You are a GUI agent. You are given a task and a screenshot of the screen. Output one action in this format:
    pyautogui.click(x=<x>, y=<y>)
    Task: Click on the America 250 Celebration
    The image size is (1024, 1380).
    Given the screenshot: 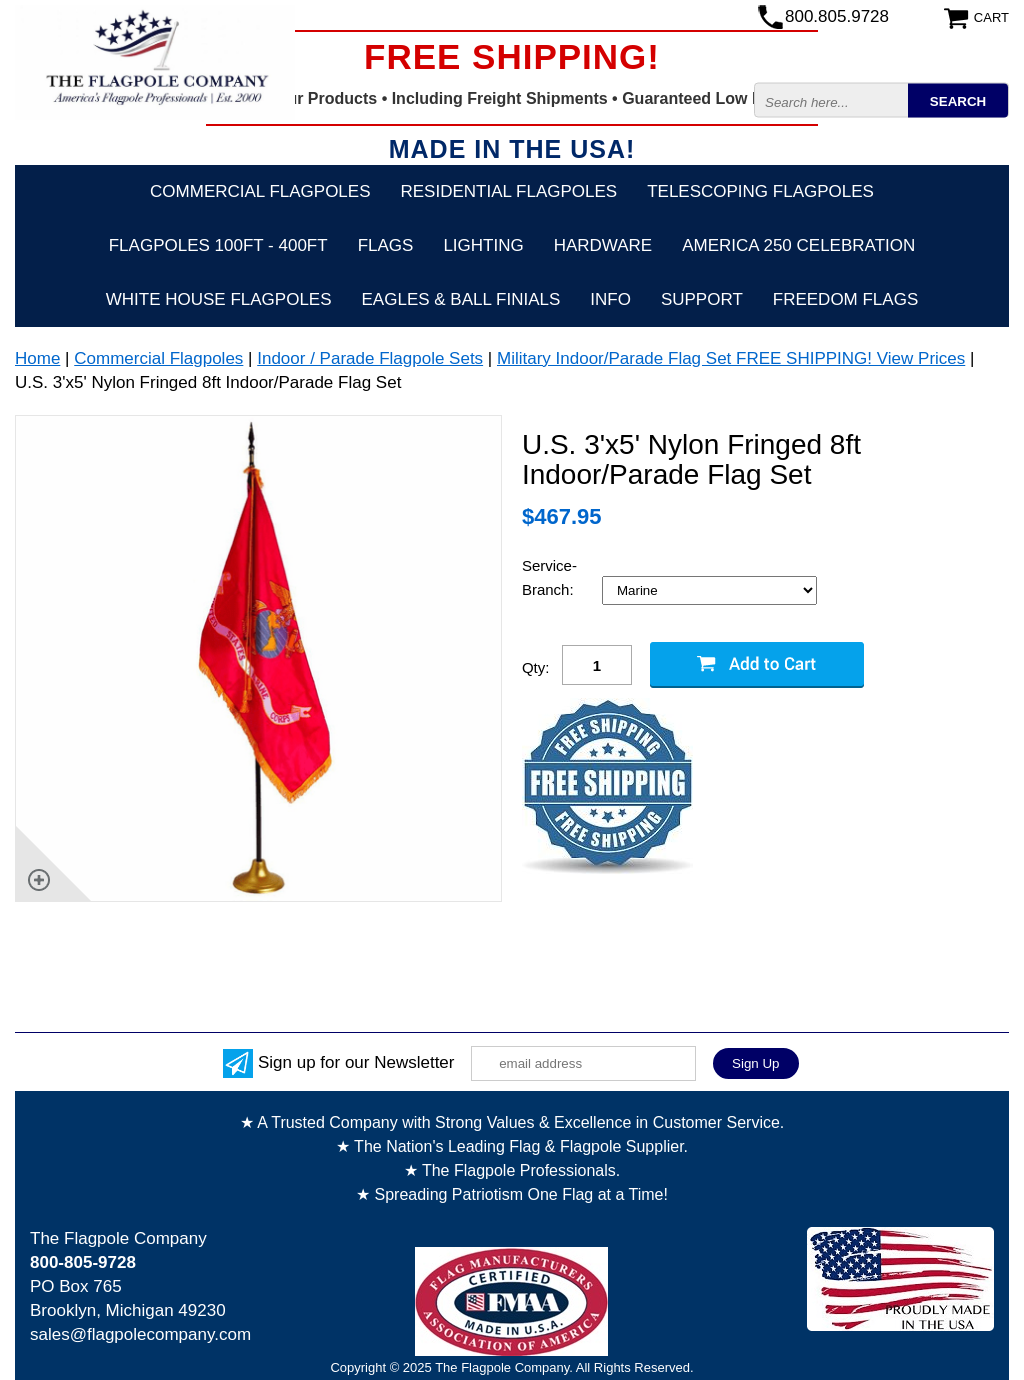 What is the action you would take?
    pyautogui.click(x=798, y=245)
    